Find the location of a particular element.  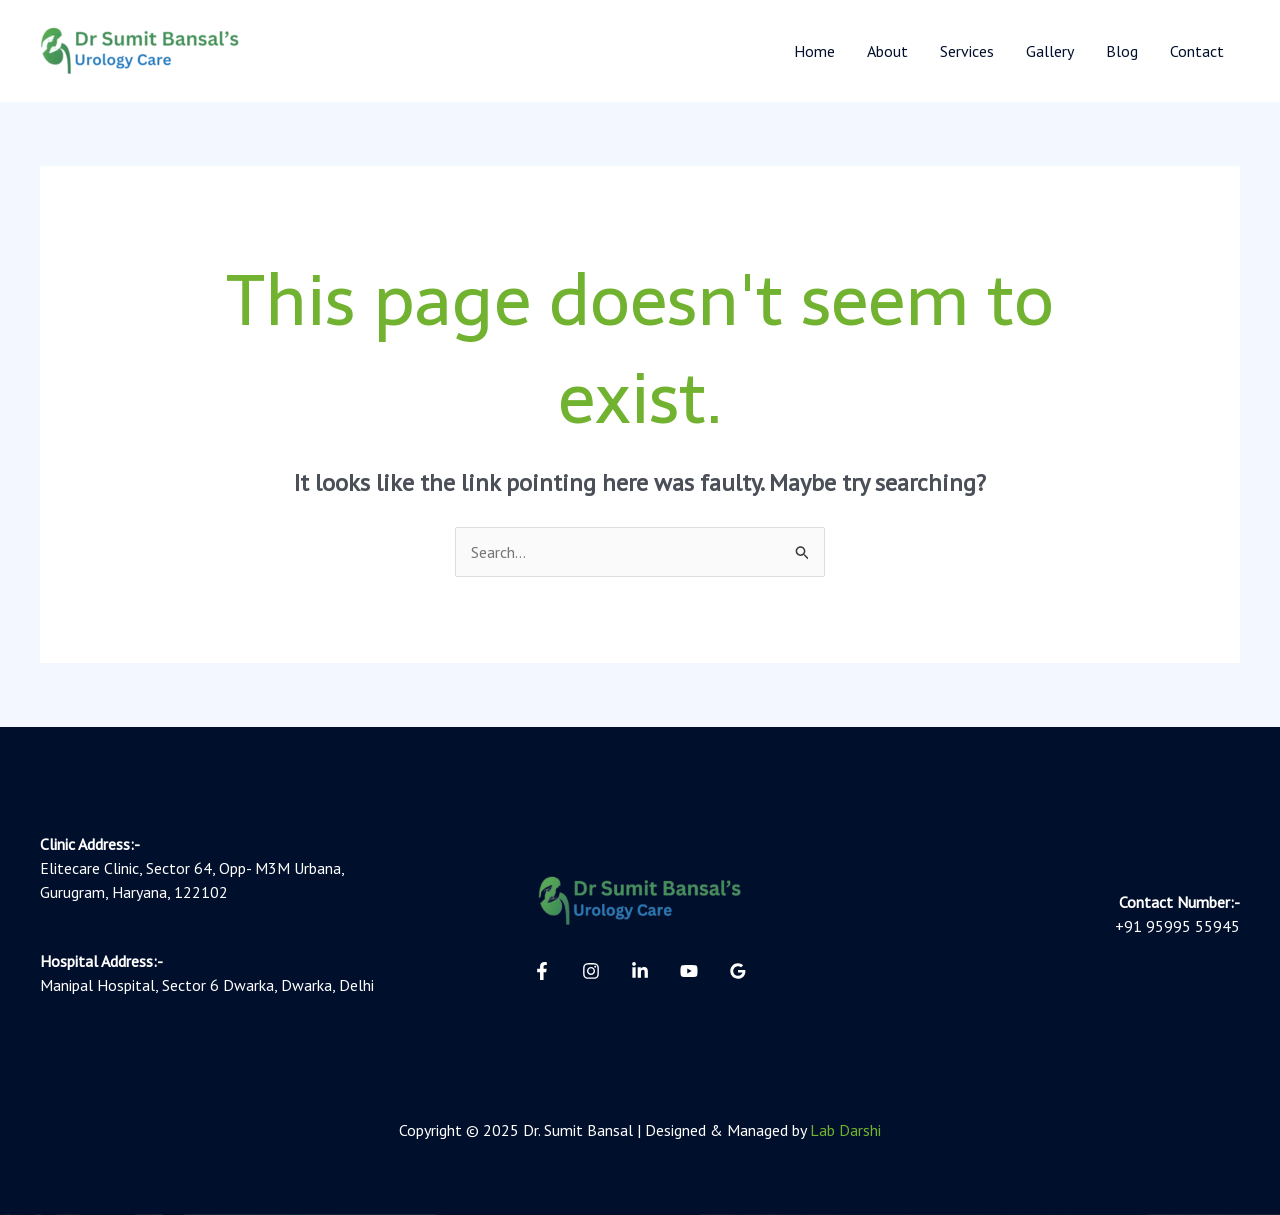

Lab Darshi is located at coordinates (845, 1130).